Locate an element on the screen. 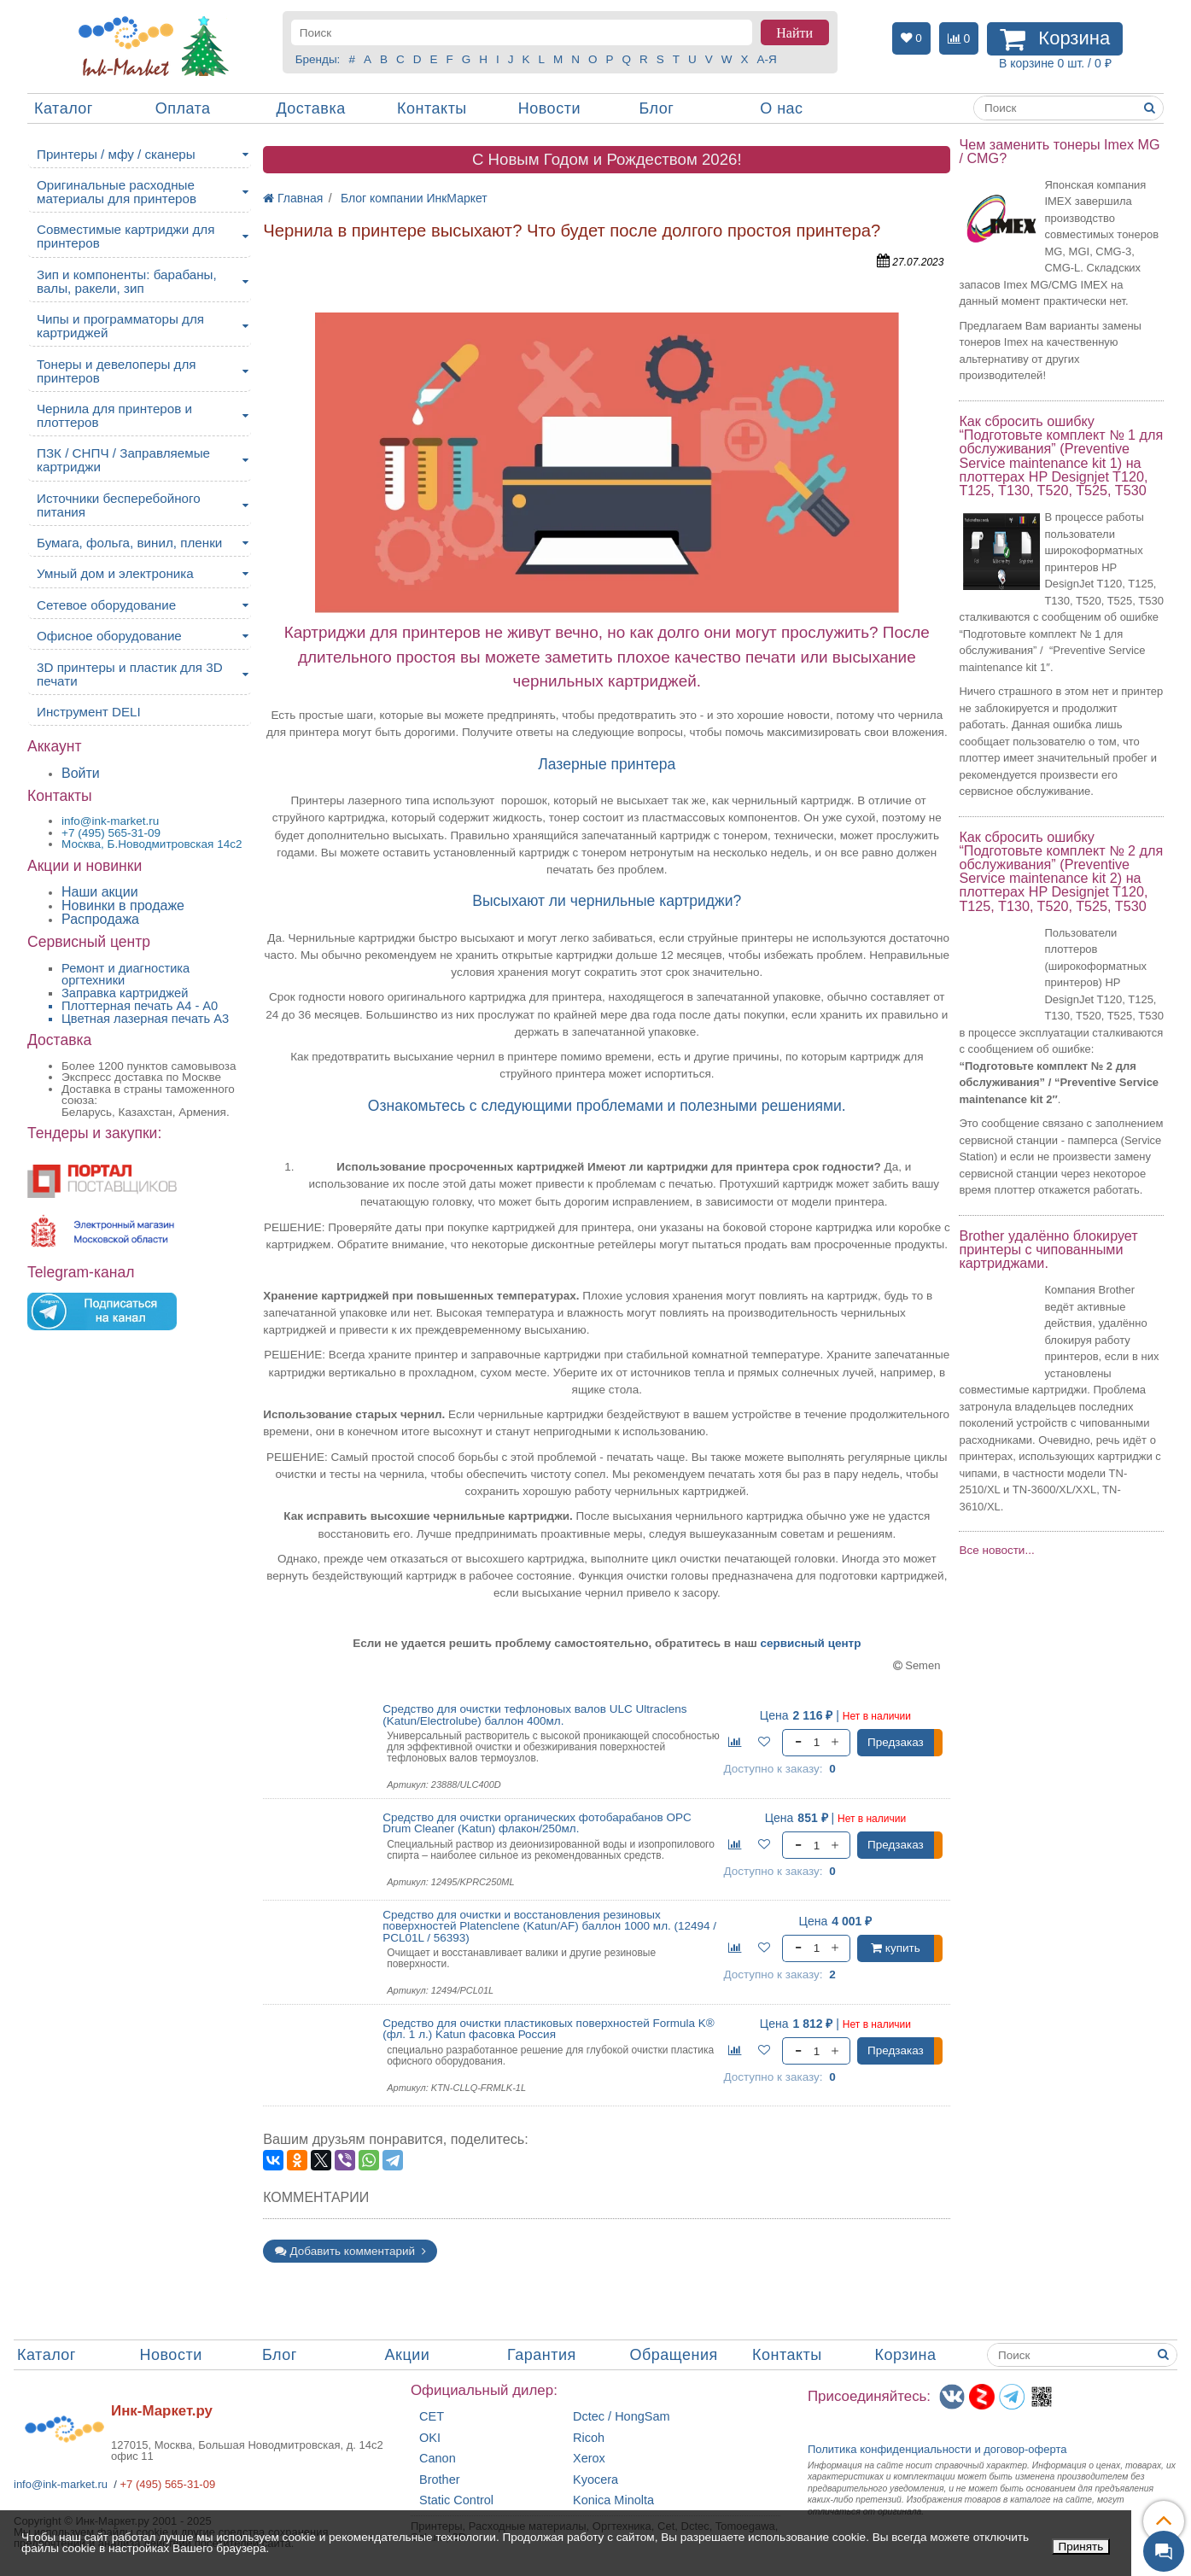  Принять is located at coordinates (1081, 2546).